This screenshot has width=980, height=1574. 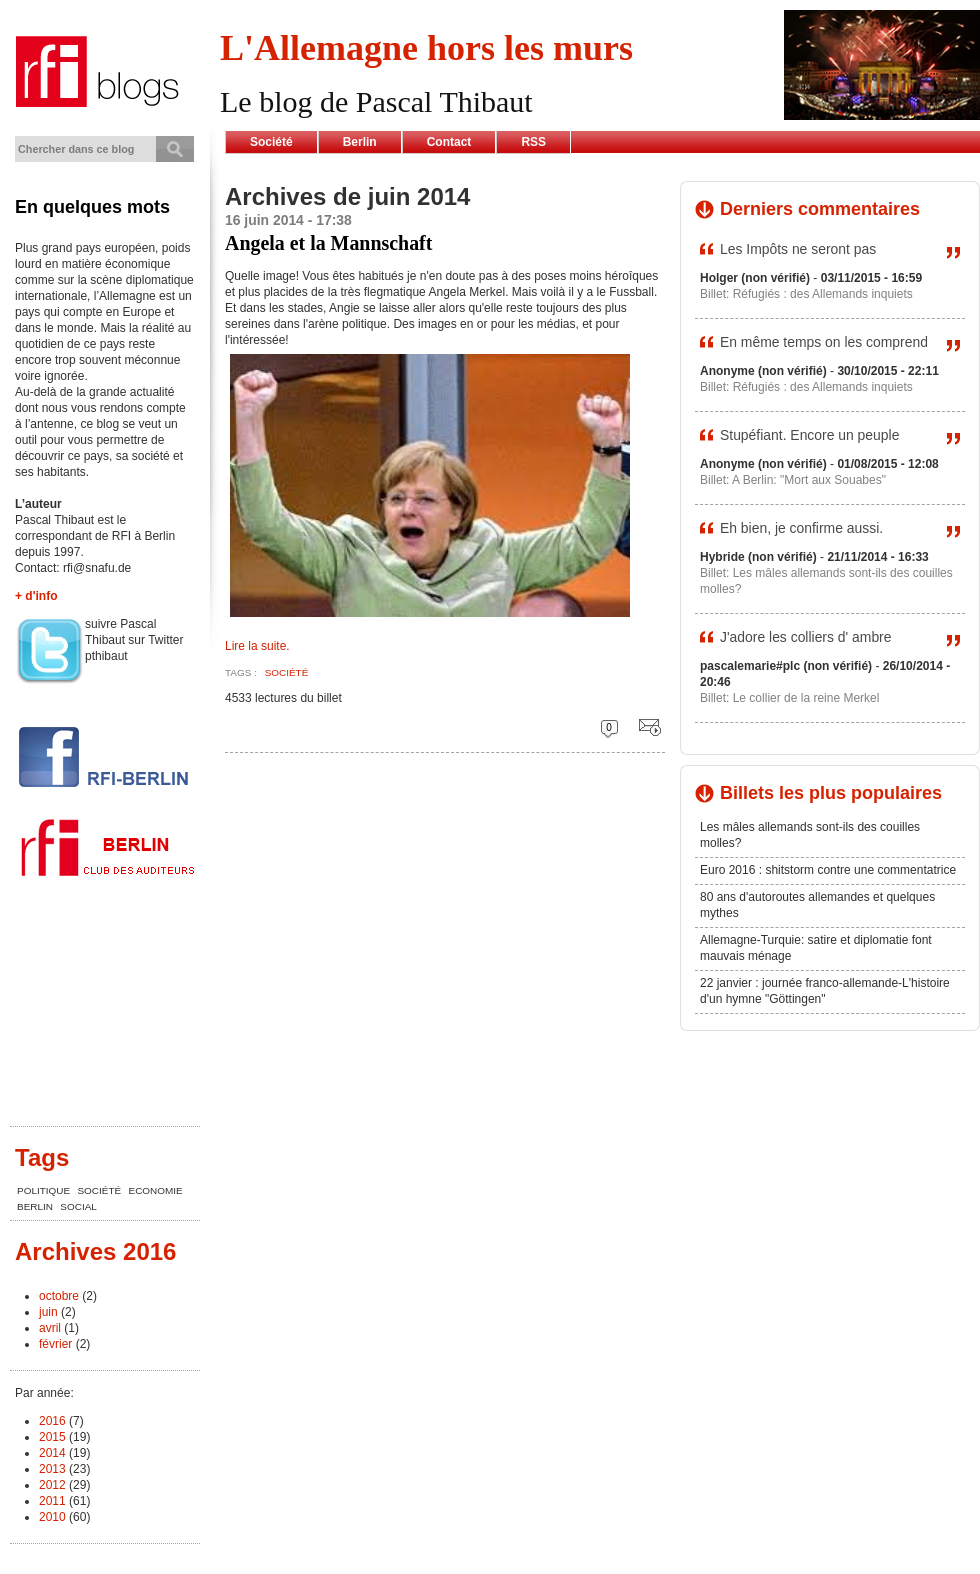 I want to click on RSS, so click(x=533, y=142).